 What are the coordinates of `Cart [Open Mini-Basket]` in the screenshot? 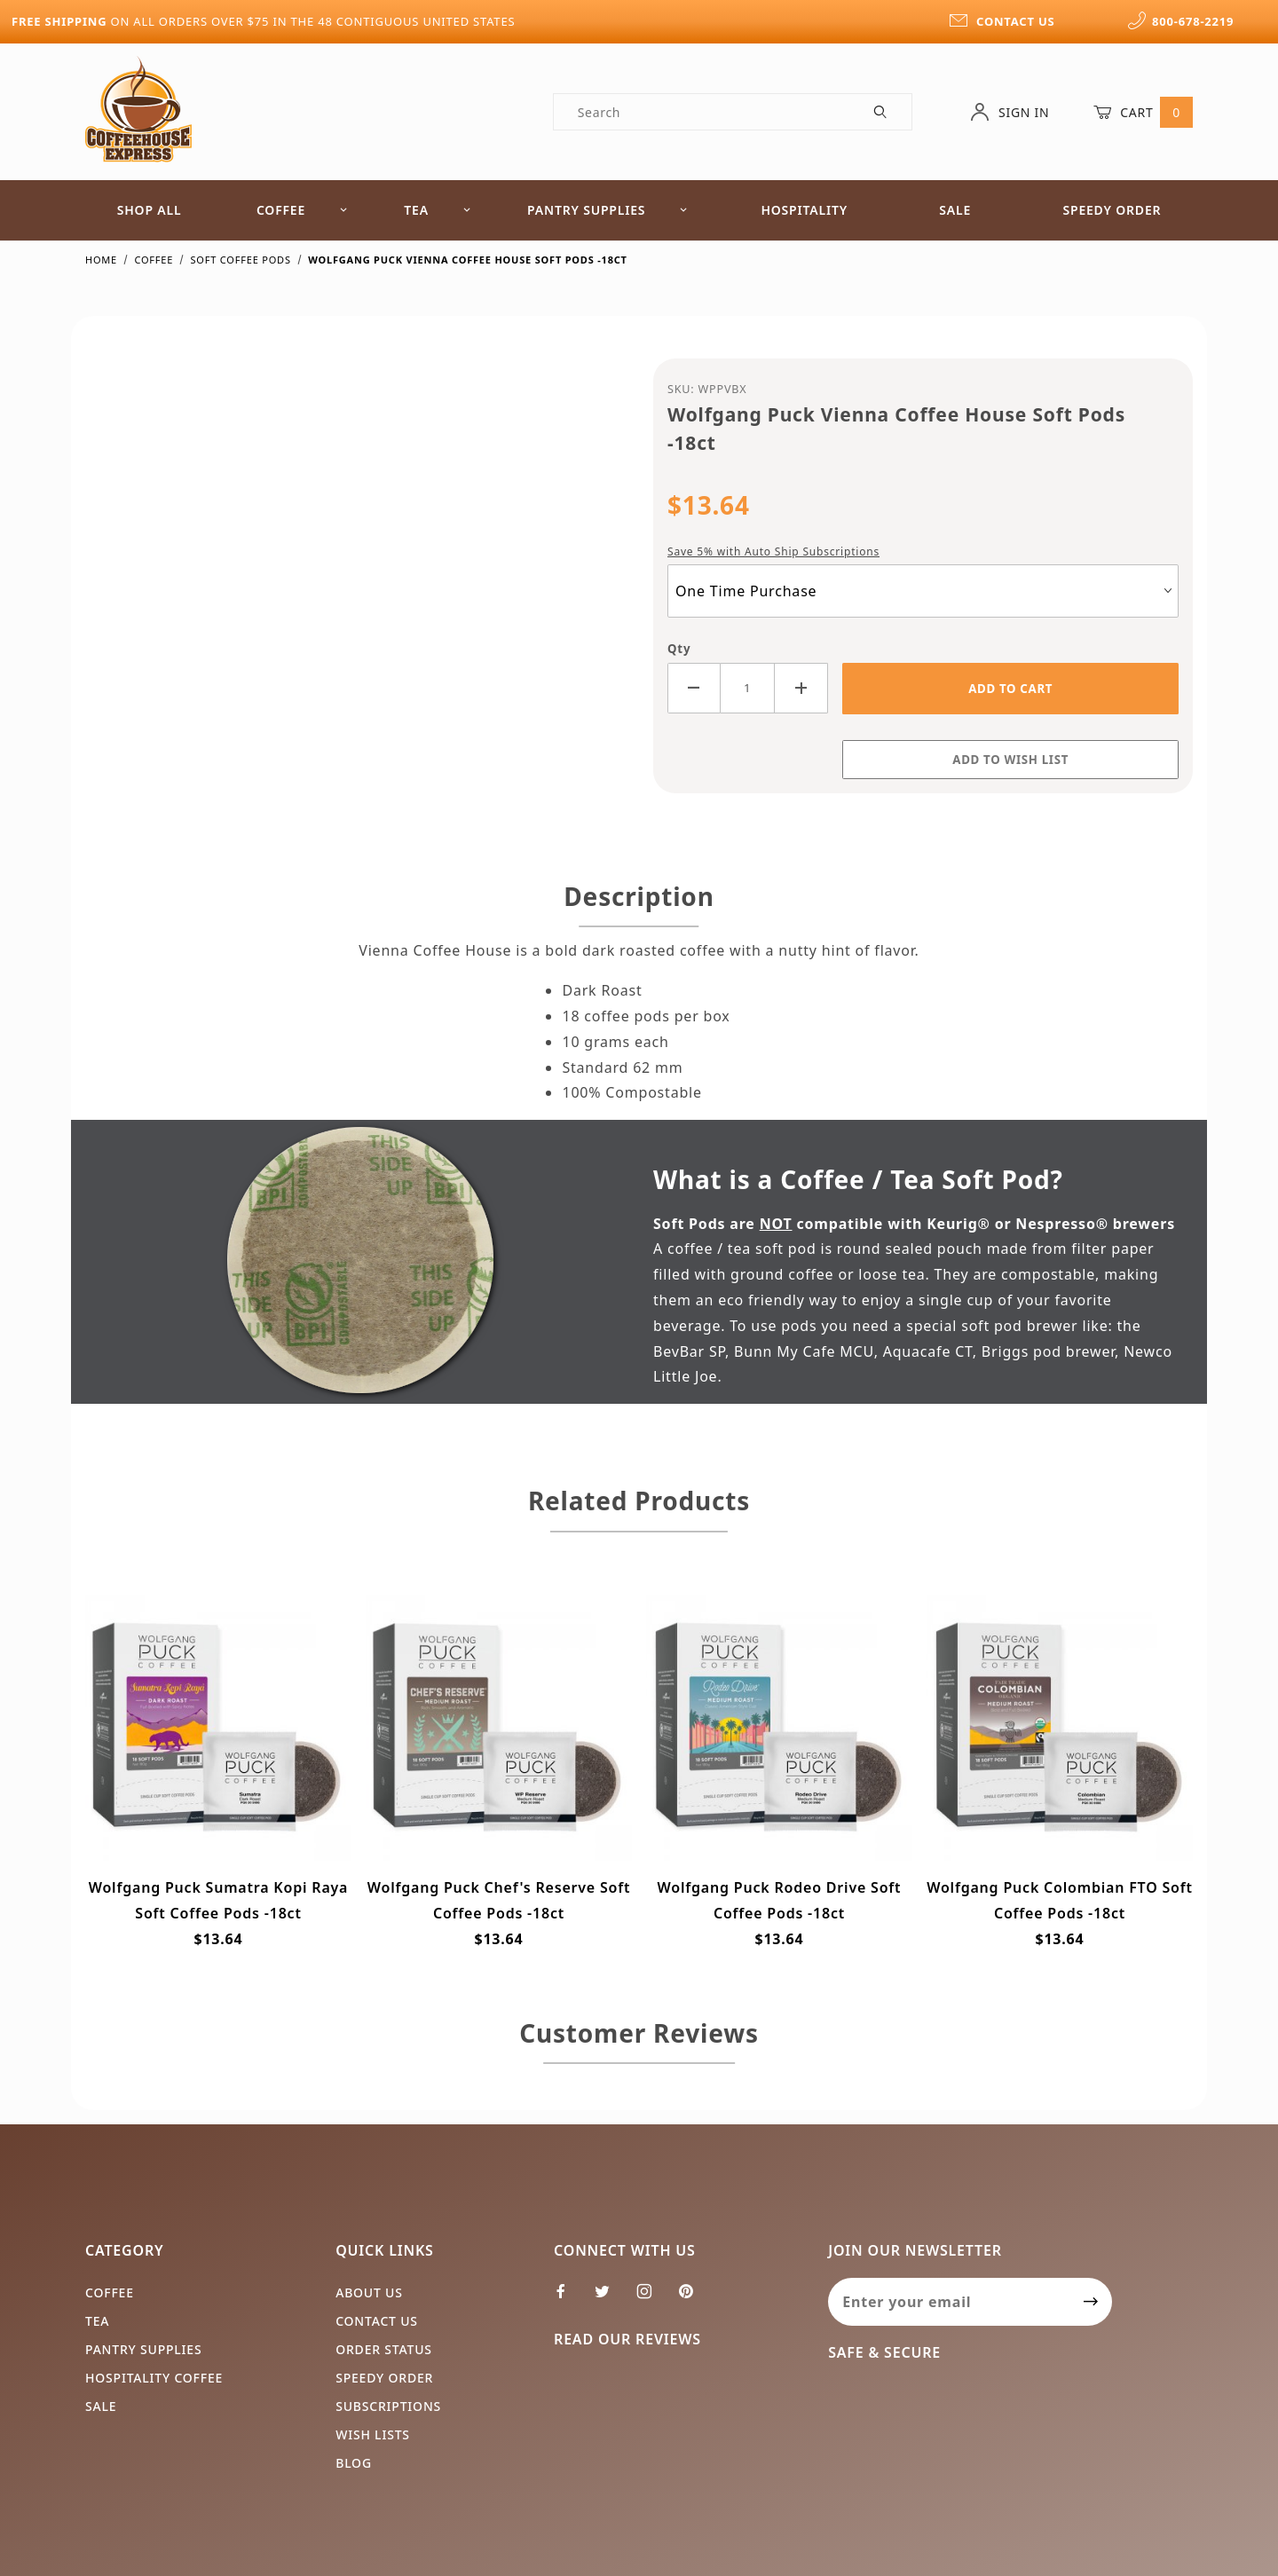 It's located at (1143, 112).